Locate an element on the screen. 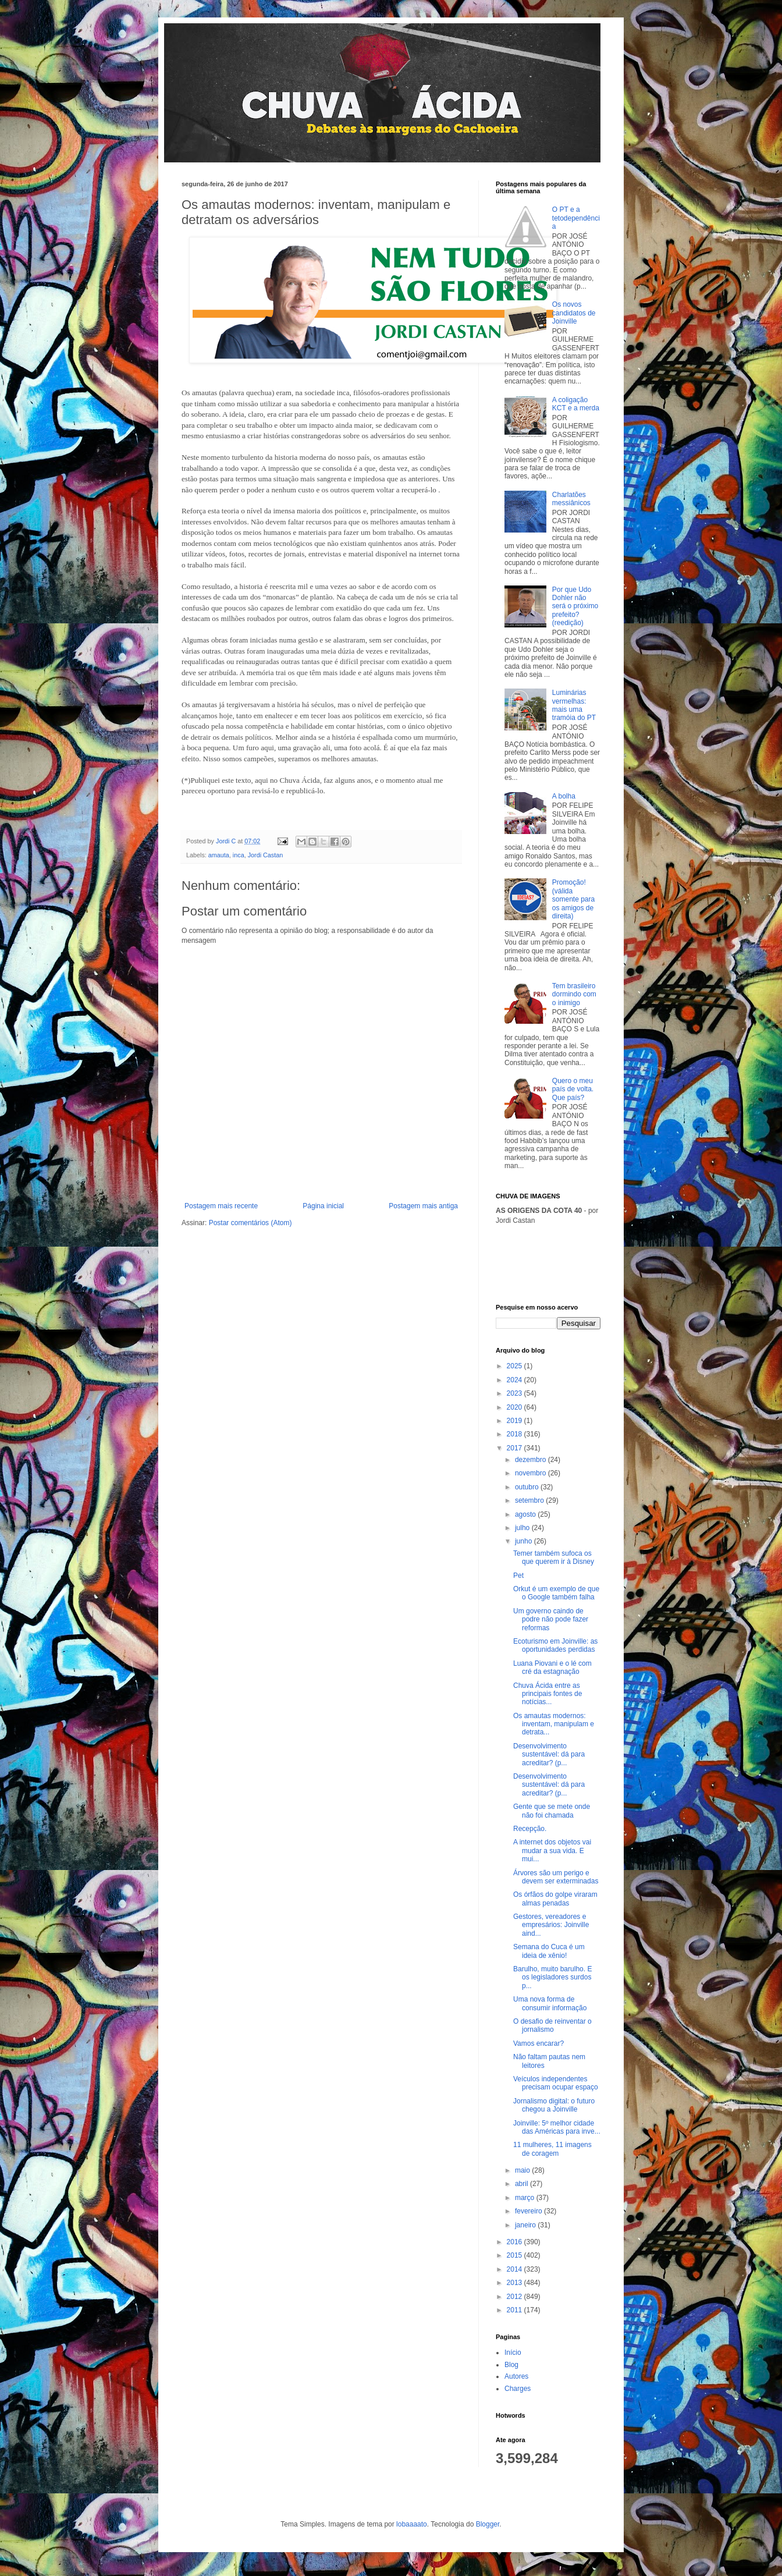 The image size is (782, 2576). lobaaaato is located at coordinates (411, 2524).